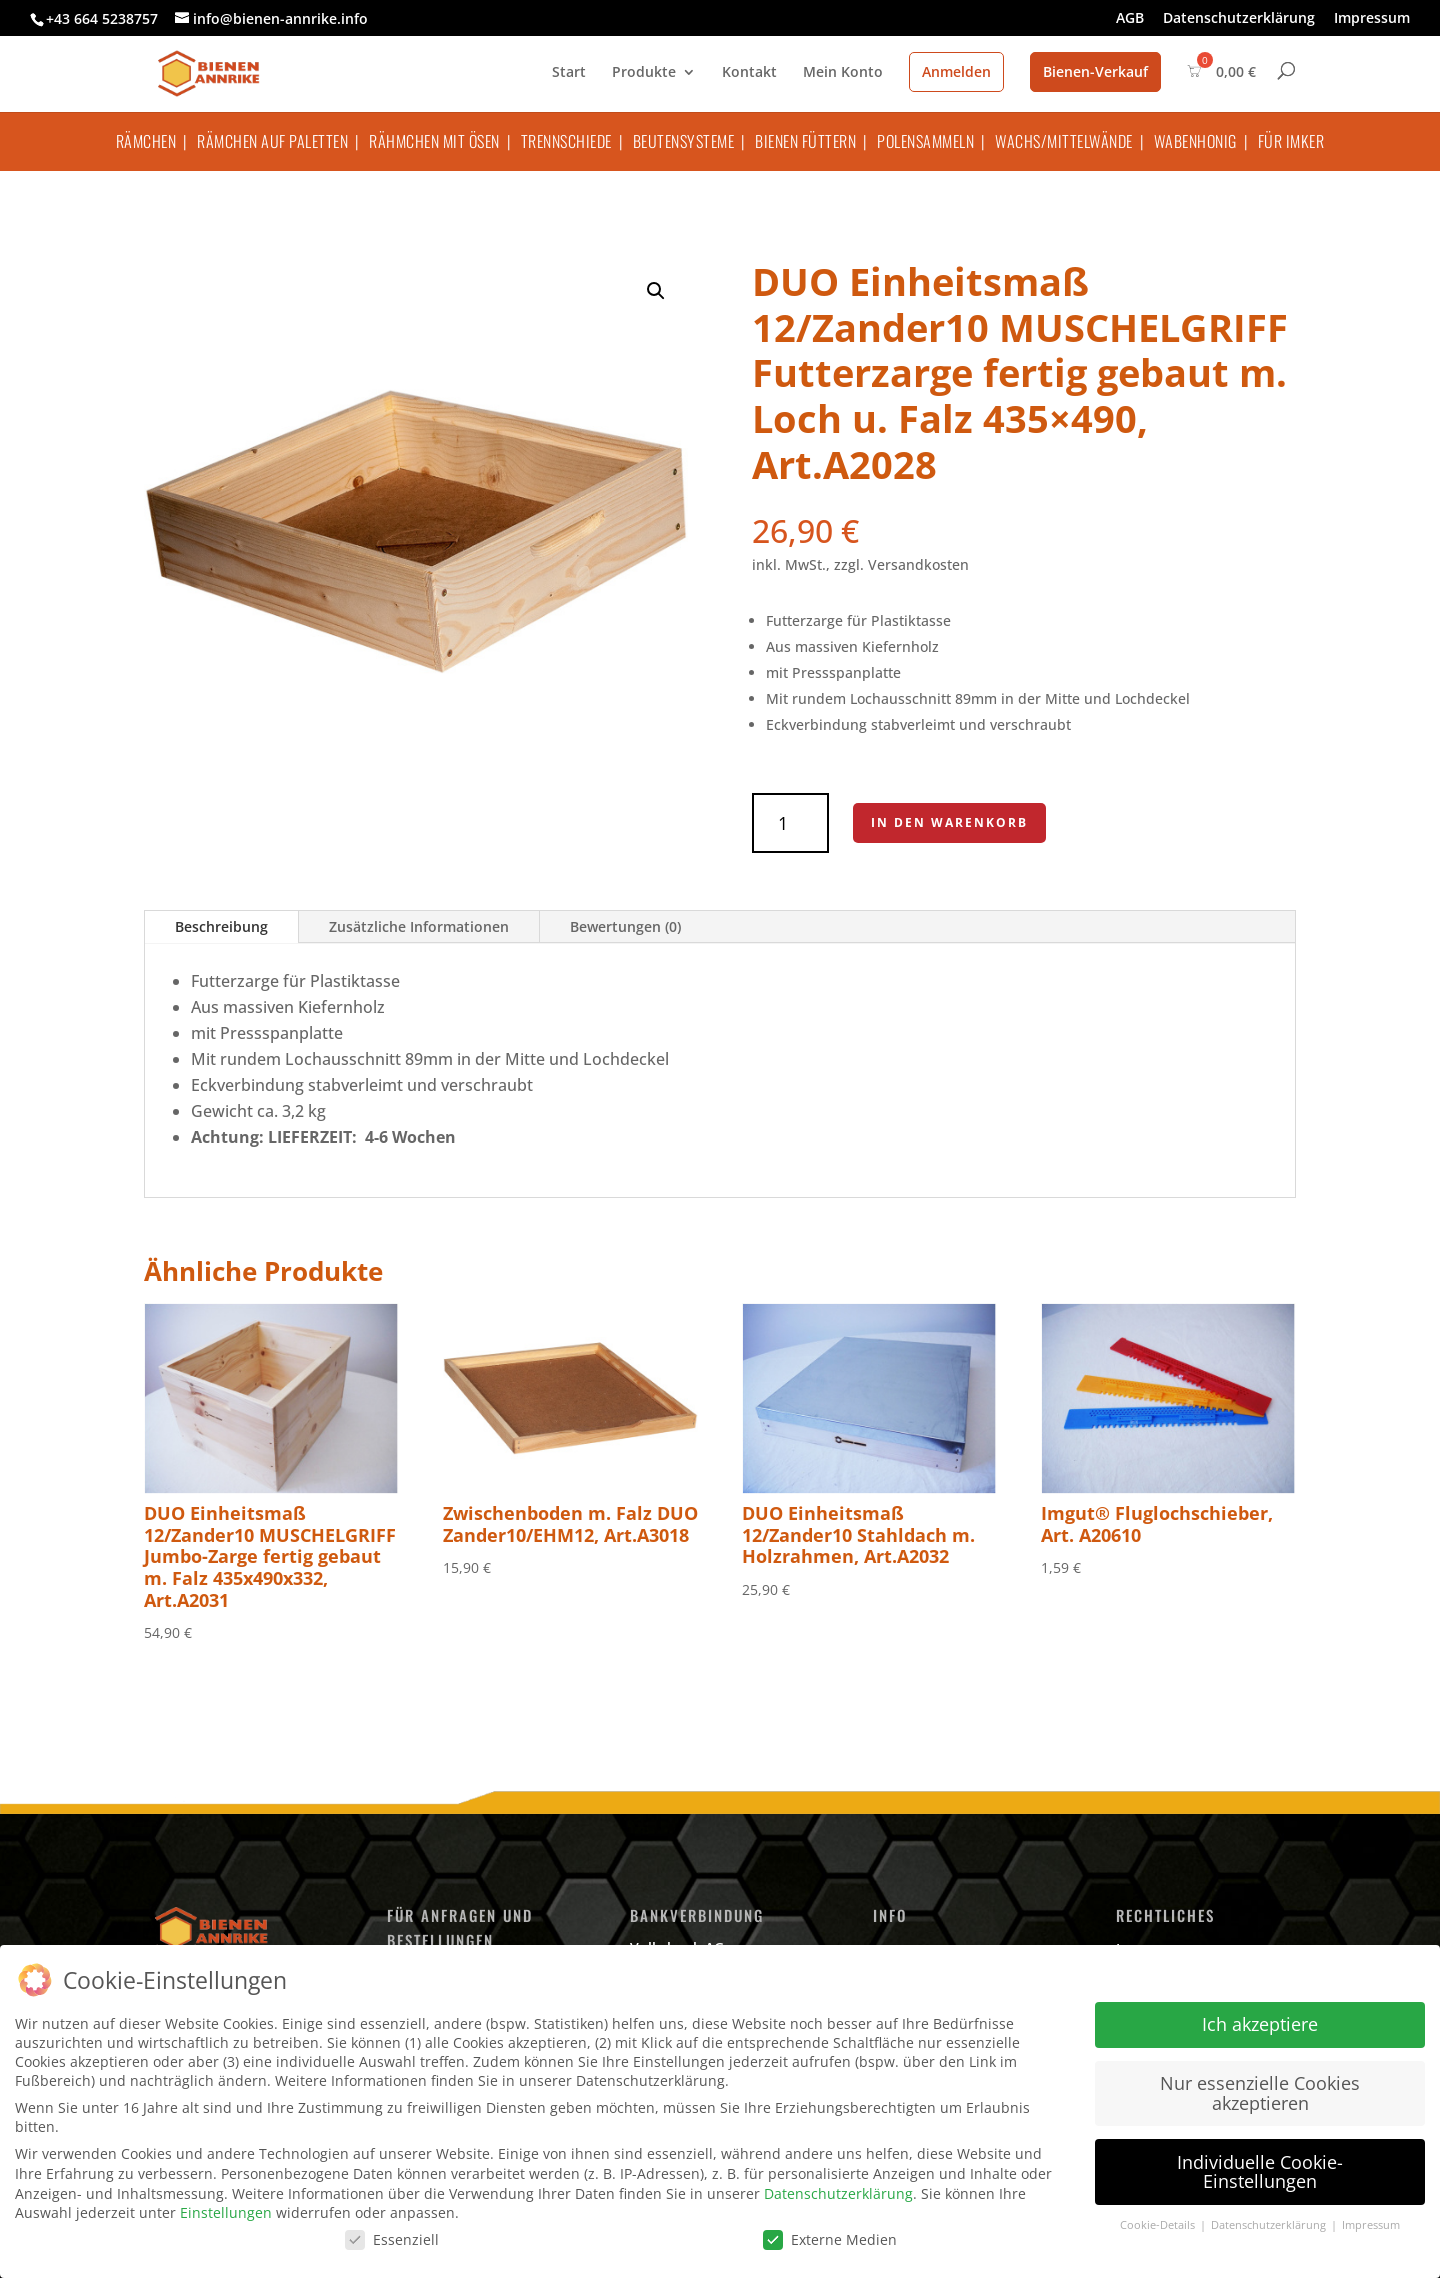 Image resolution: width=1440 pixels, height=2278 pixels. What do you see at coordinates (1064, 141) in the screenshot?
I see `Wachs/Mittelwände` at bounding box center [1064, 141].